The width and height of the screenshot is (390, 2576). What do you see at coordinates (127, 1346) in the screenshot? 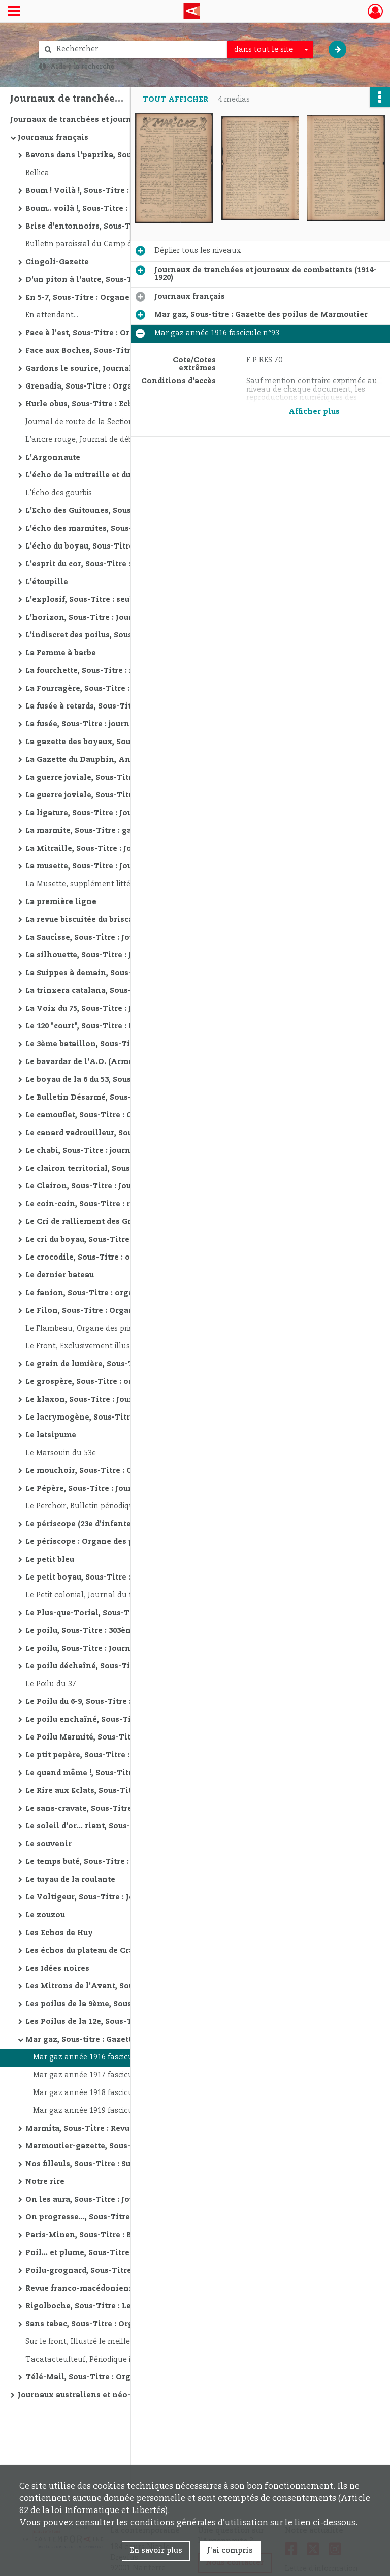
I see `Le Front, Exclusivement illustré et rédigé par les poilus de l'avant` at bounding box center [127, 1346].